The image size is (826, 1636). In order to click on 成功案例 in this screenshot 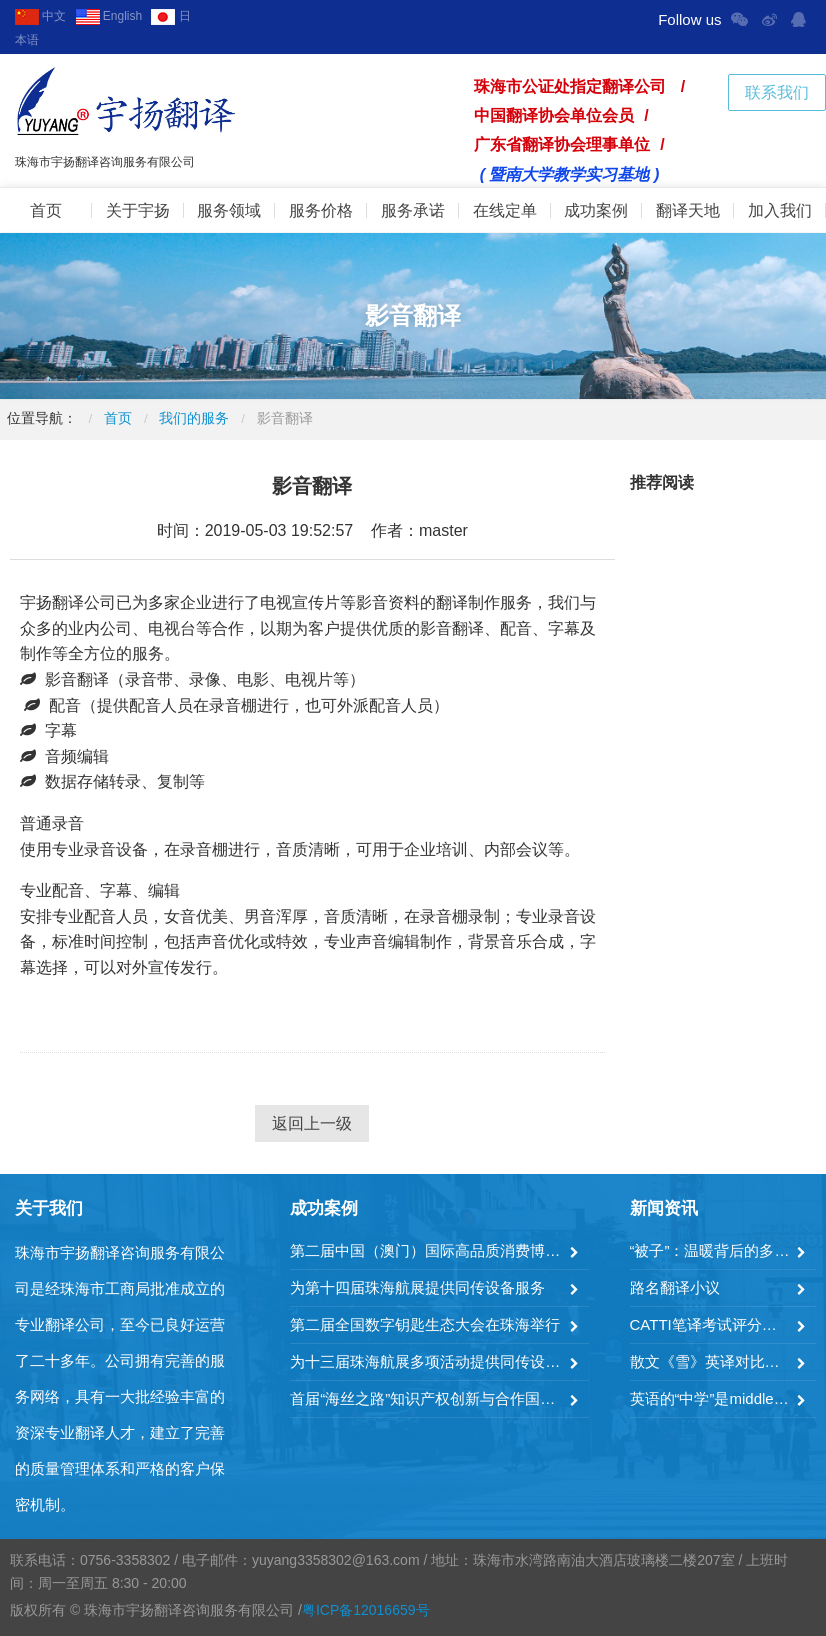, I will do `click(596, 210)`.